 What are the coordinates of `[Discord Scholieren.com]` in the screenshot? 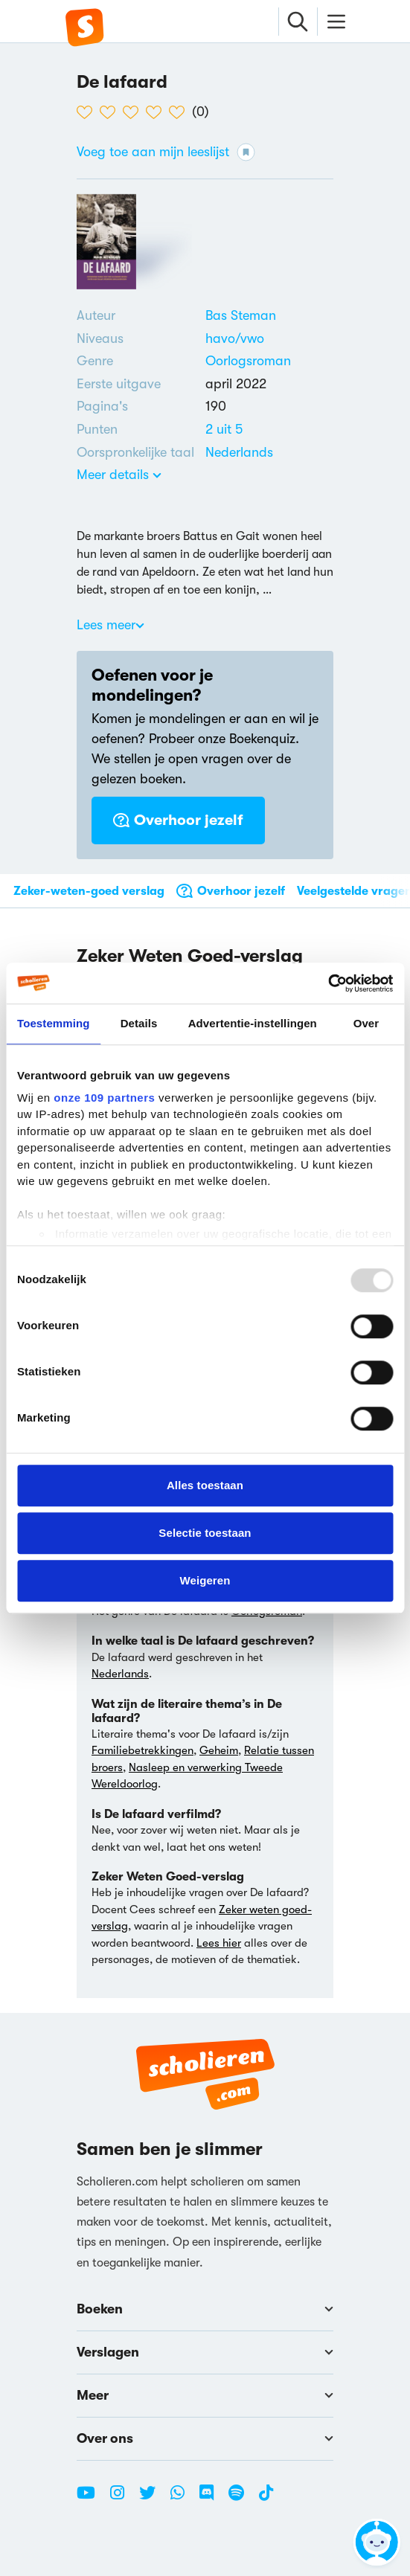 It's located at (212, 2499).